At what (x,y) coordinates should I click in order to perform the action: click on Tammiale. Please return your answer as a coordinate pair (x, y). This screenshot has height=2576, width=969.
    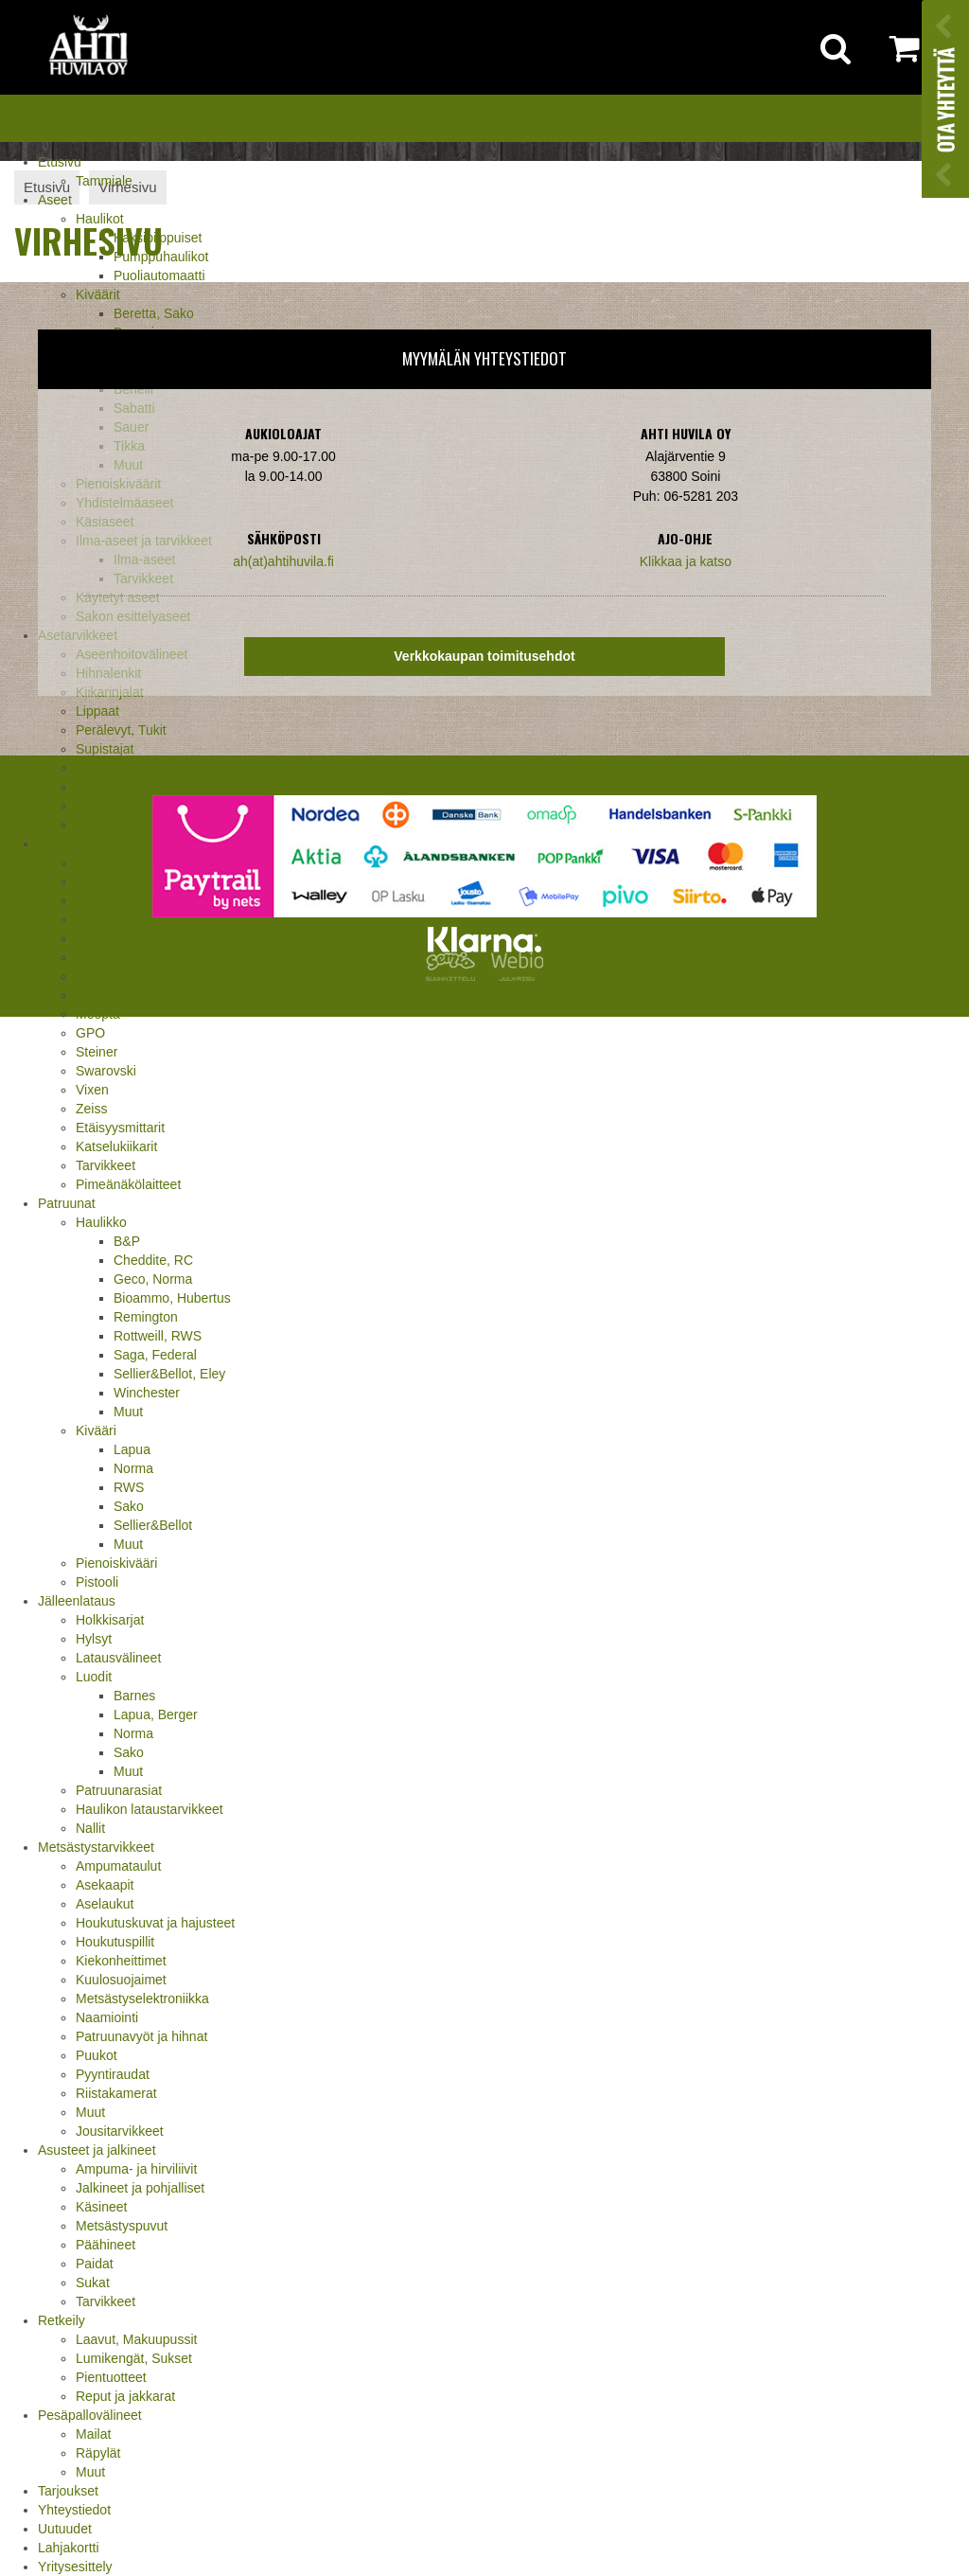
    Looking at the image, I should click on (104, 180).